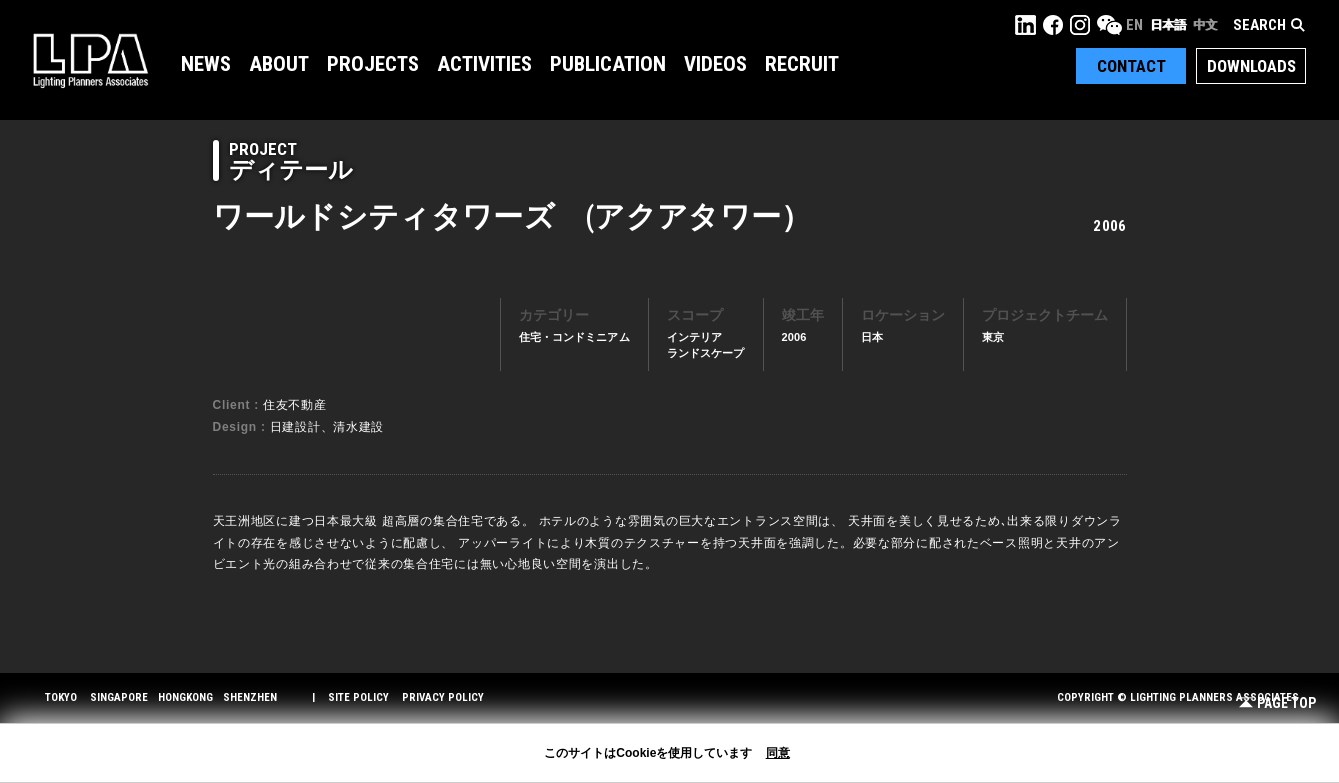 The width and height of the screenshot is (1339, 783). What do you see at coordinates (373, 64) in the screenshot?
I see `Projects` at bounding box center [373, 64].